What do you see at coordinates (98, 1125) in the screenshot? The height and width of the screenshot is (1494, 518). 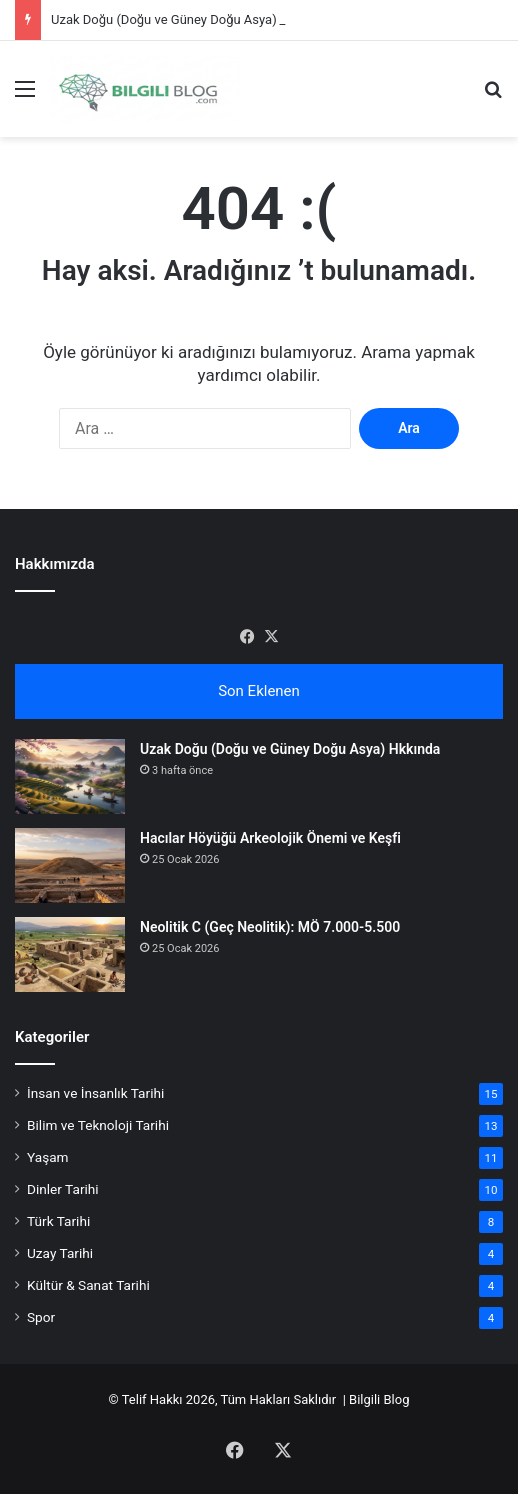 I see `Bilim ve Teknoloji Tarihi` at bounding box center [98, 1125].